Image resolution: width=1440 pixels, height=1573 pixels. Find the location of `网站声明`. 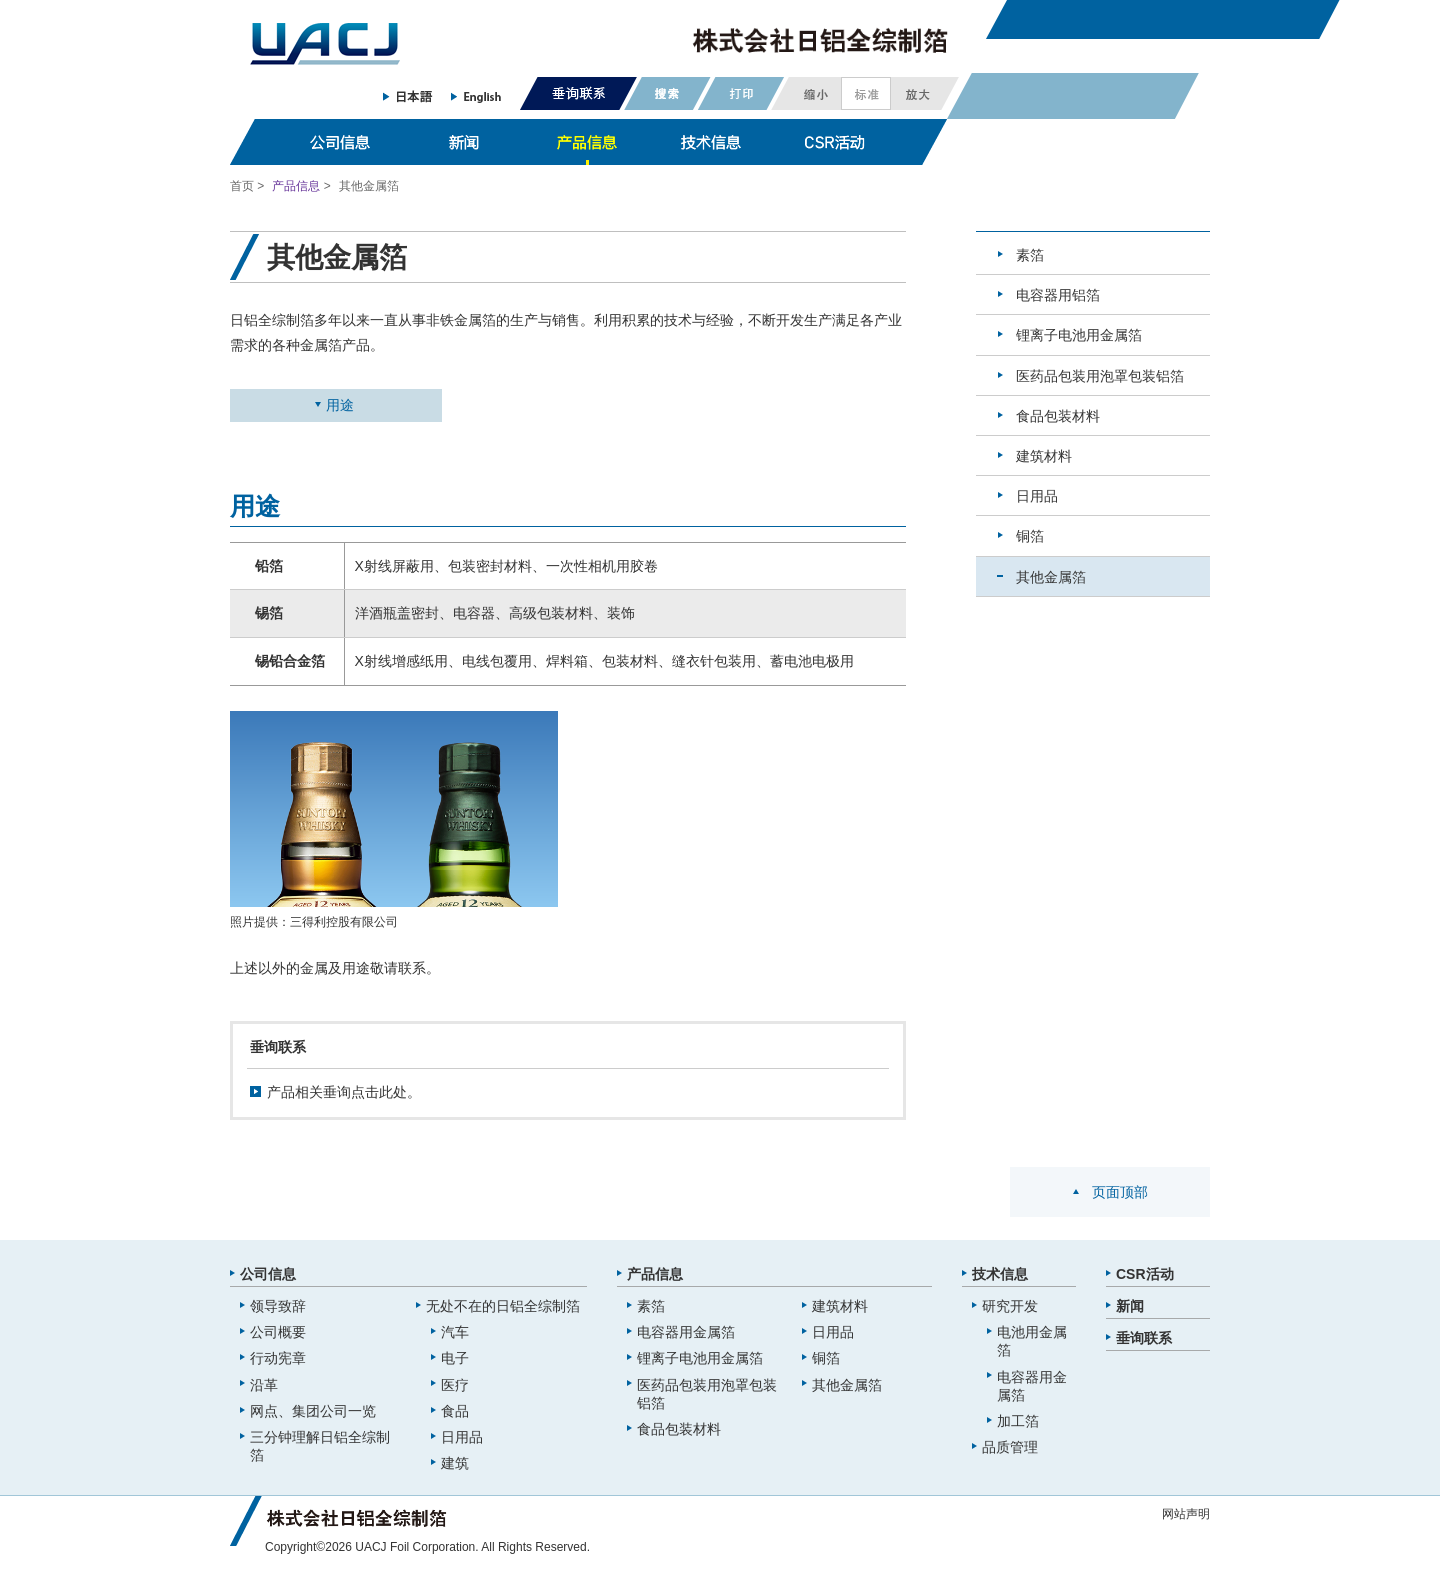

网站声明 is located at coordinates (1186, 1514).